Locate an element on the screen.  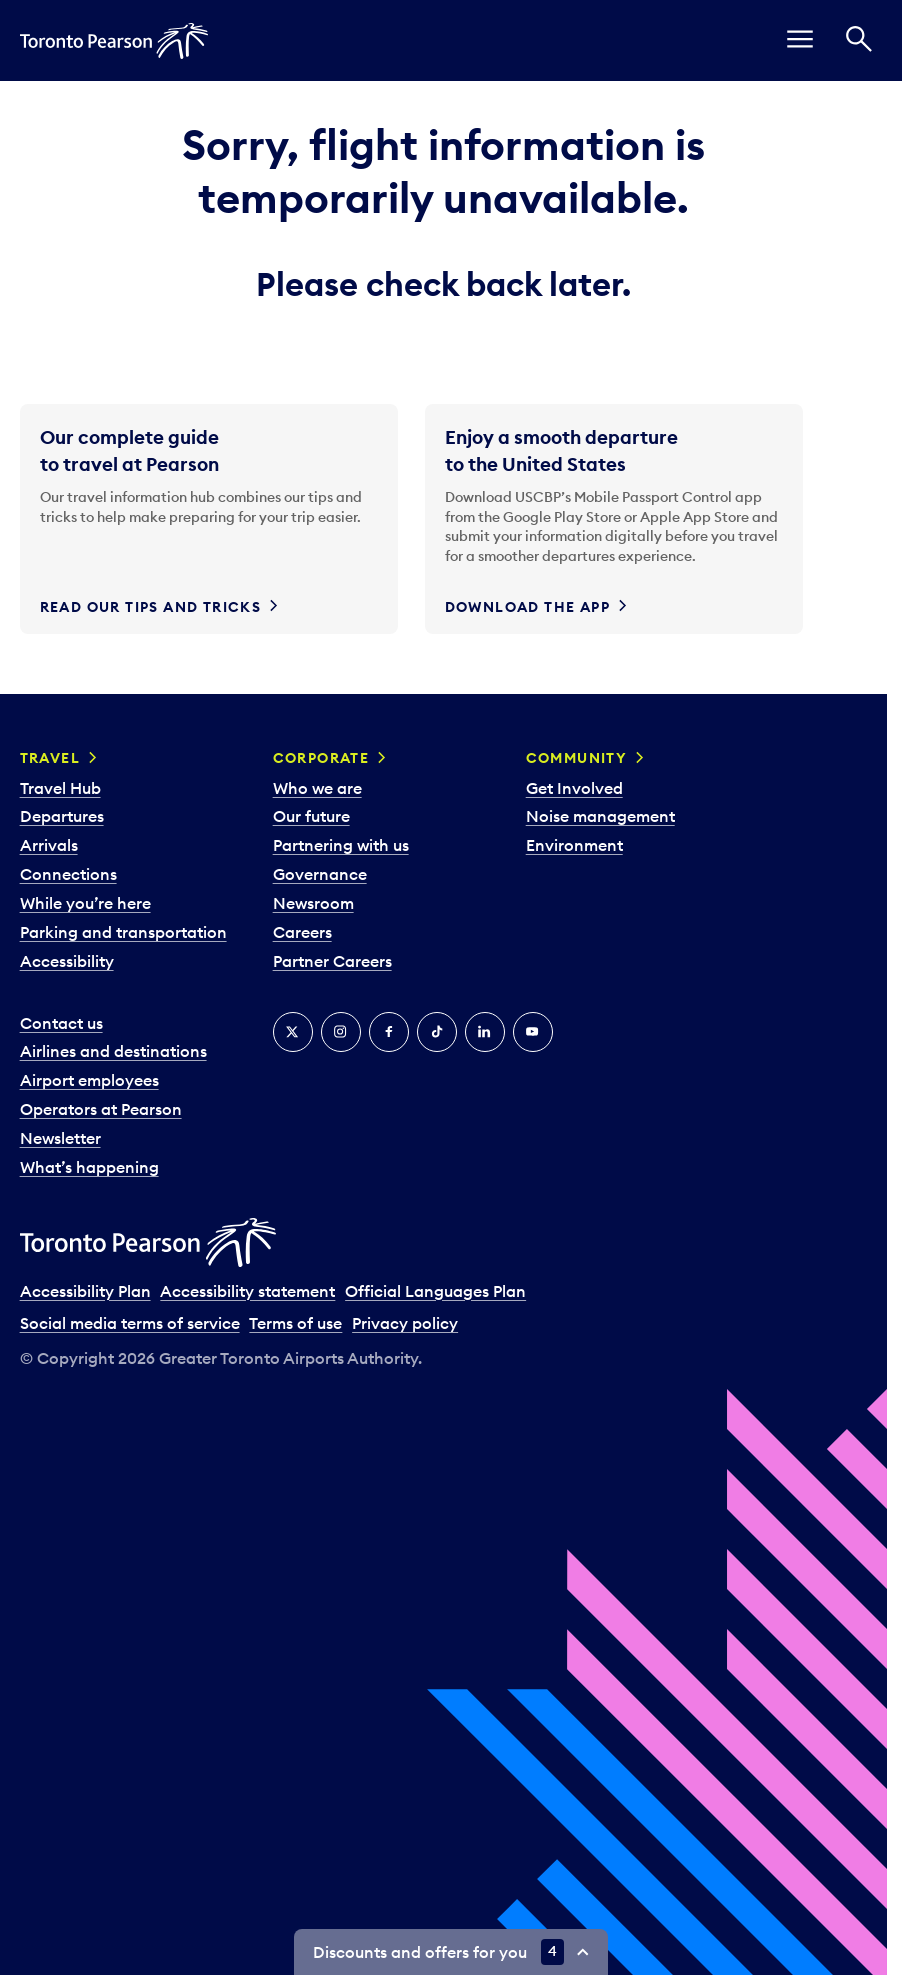
Airport employees is located at coordinates (89, 1080).